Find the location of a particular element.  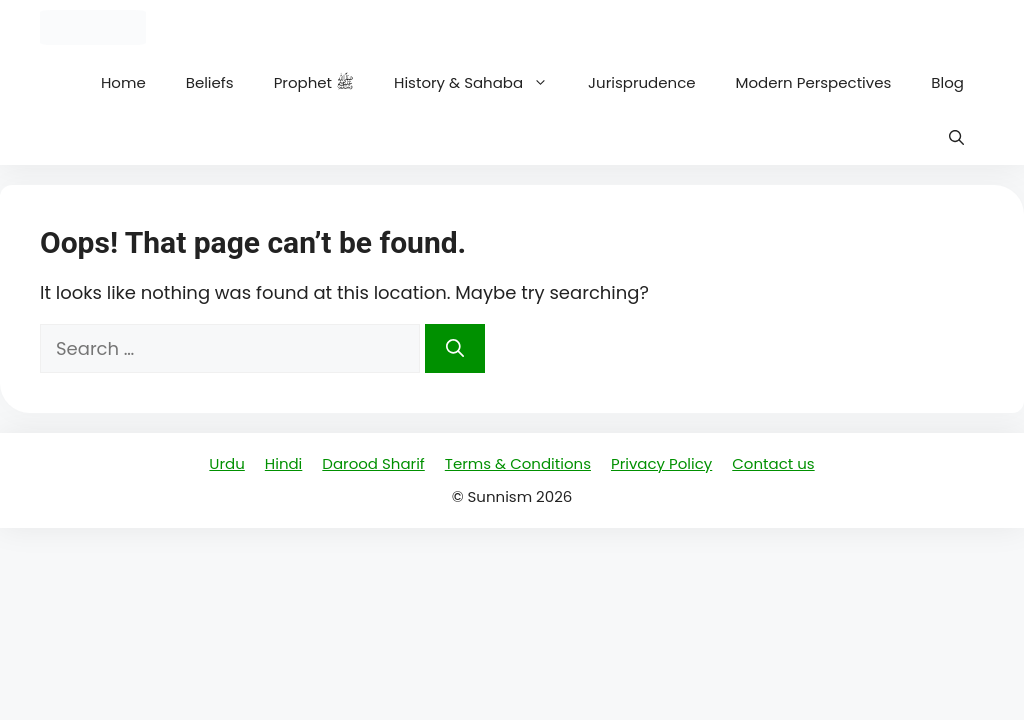

Privacy Policy is located at coordinates (661, 463).